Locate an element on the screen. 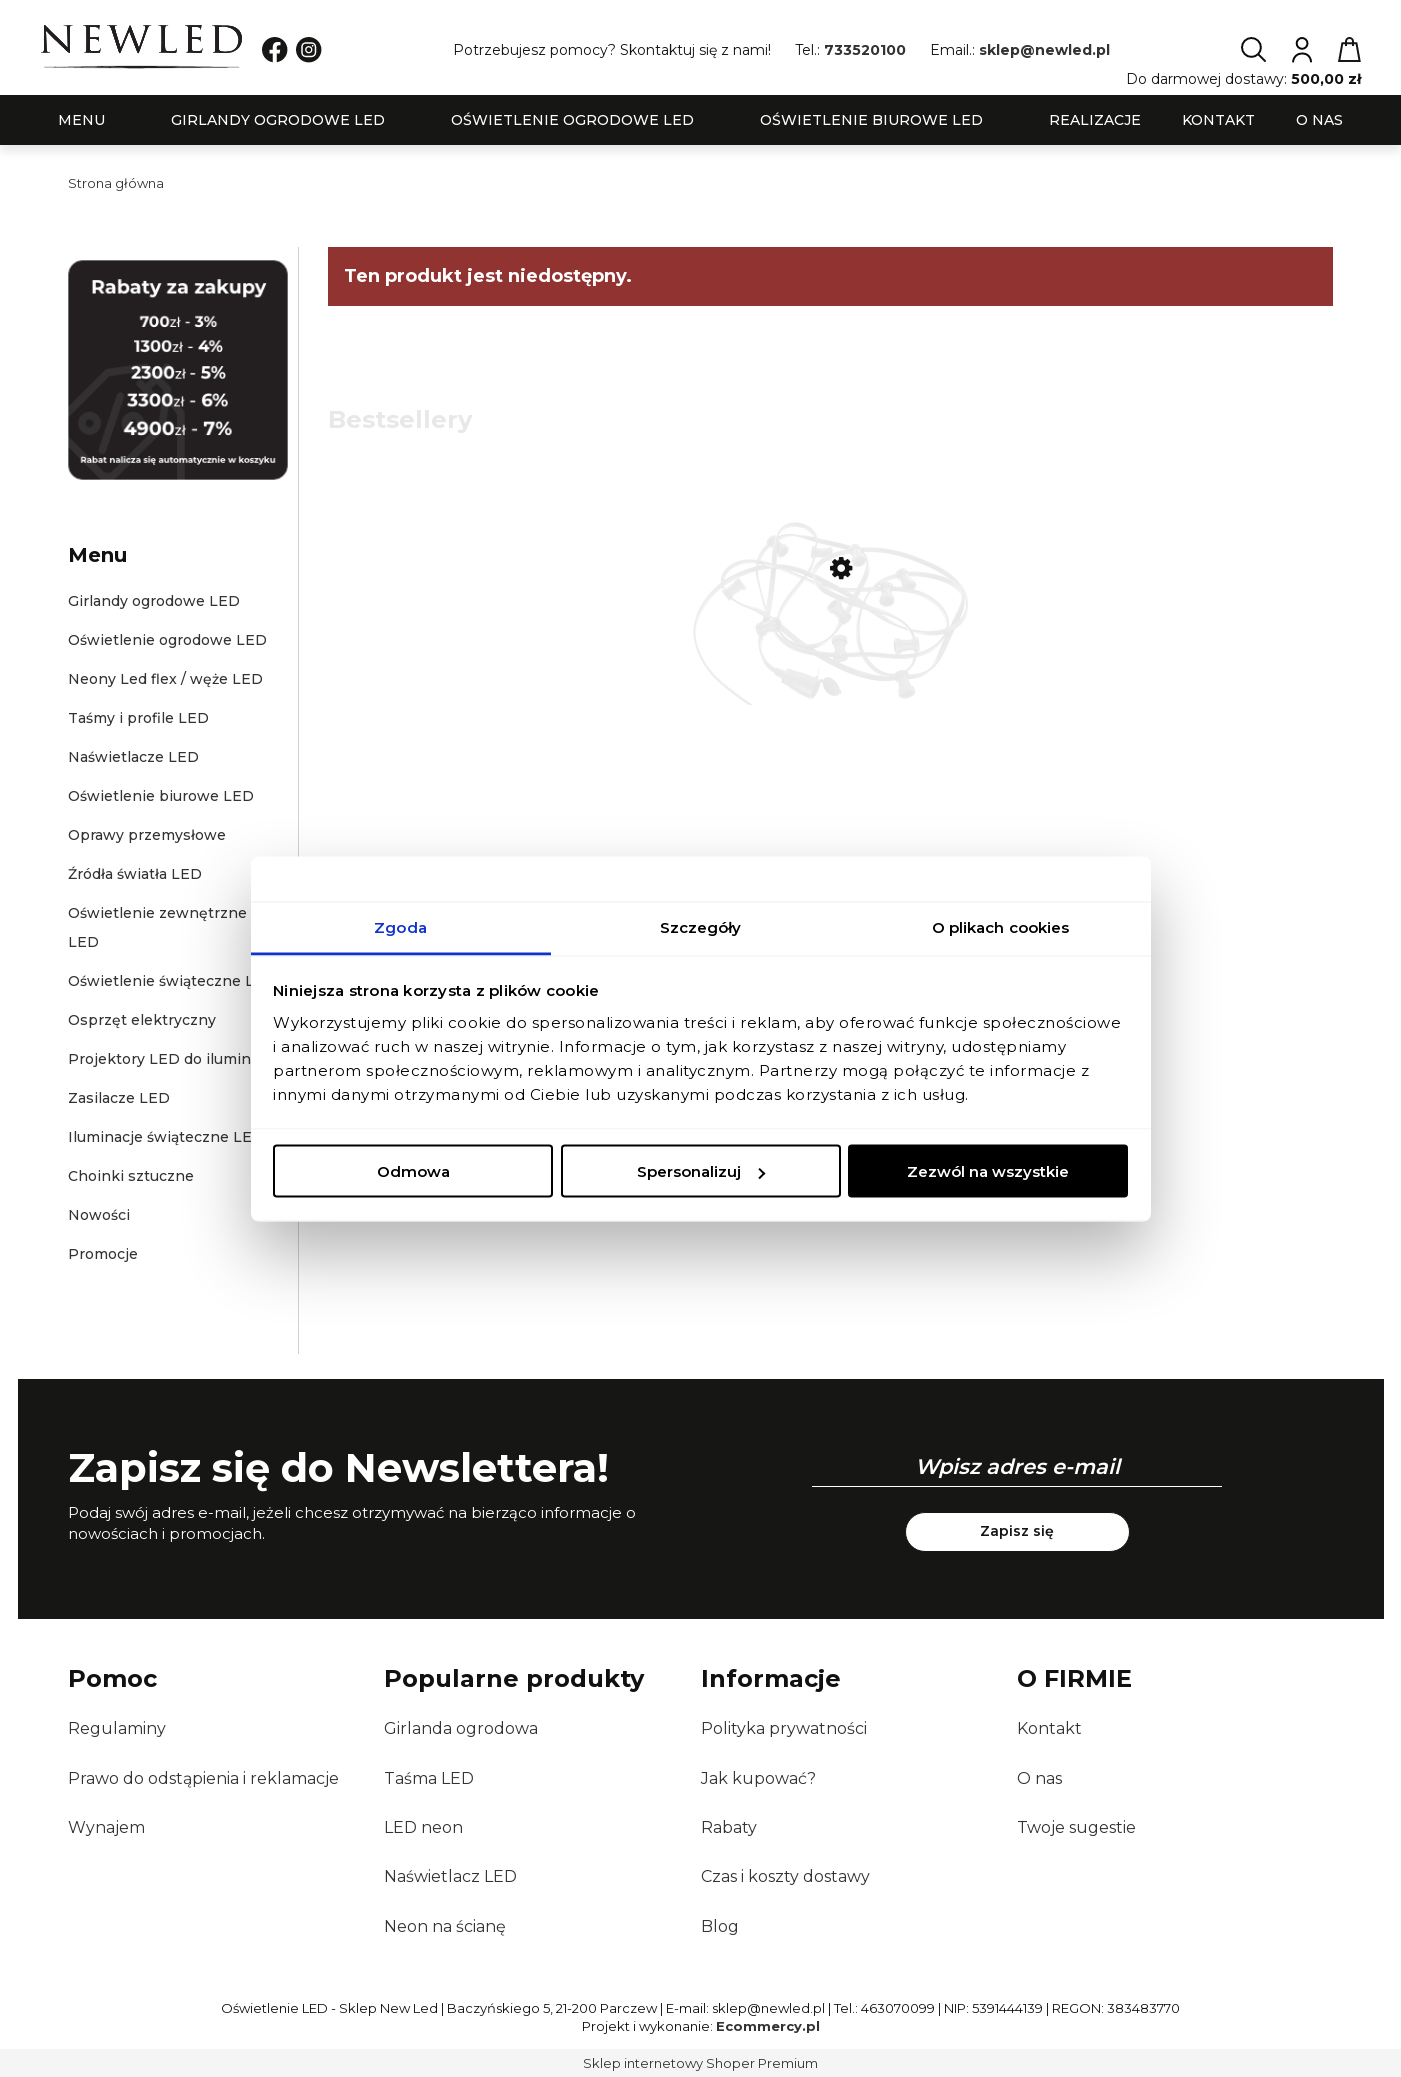  Girlandy ogrodowe LED is located at coordinates (154, 601).